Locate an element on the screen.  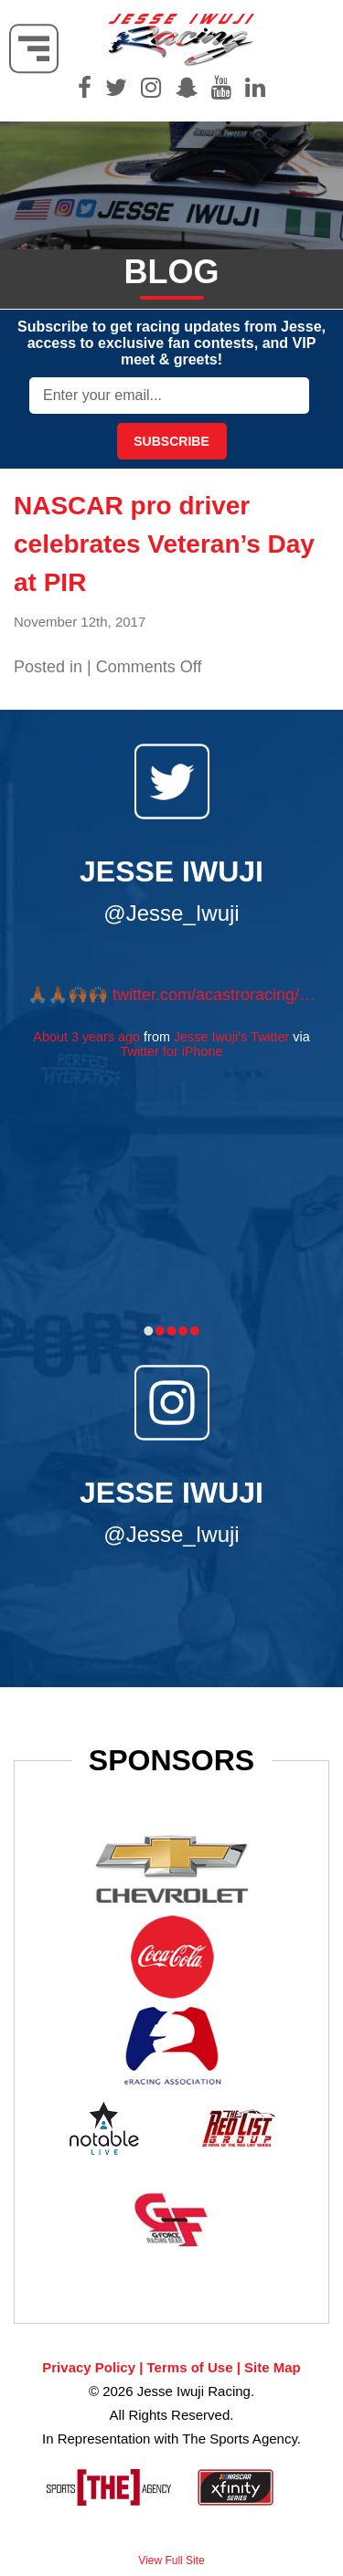
Site Map is located at coordinates (272, 2367).